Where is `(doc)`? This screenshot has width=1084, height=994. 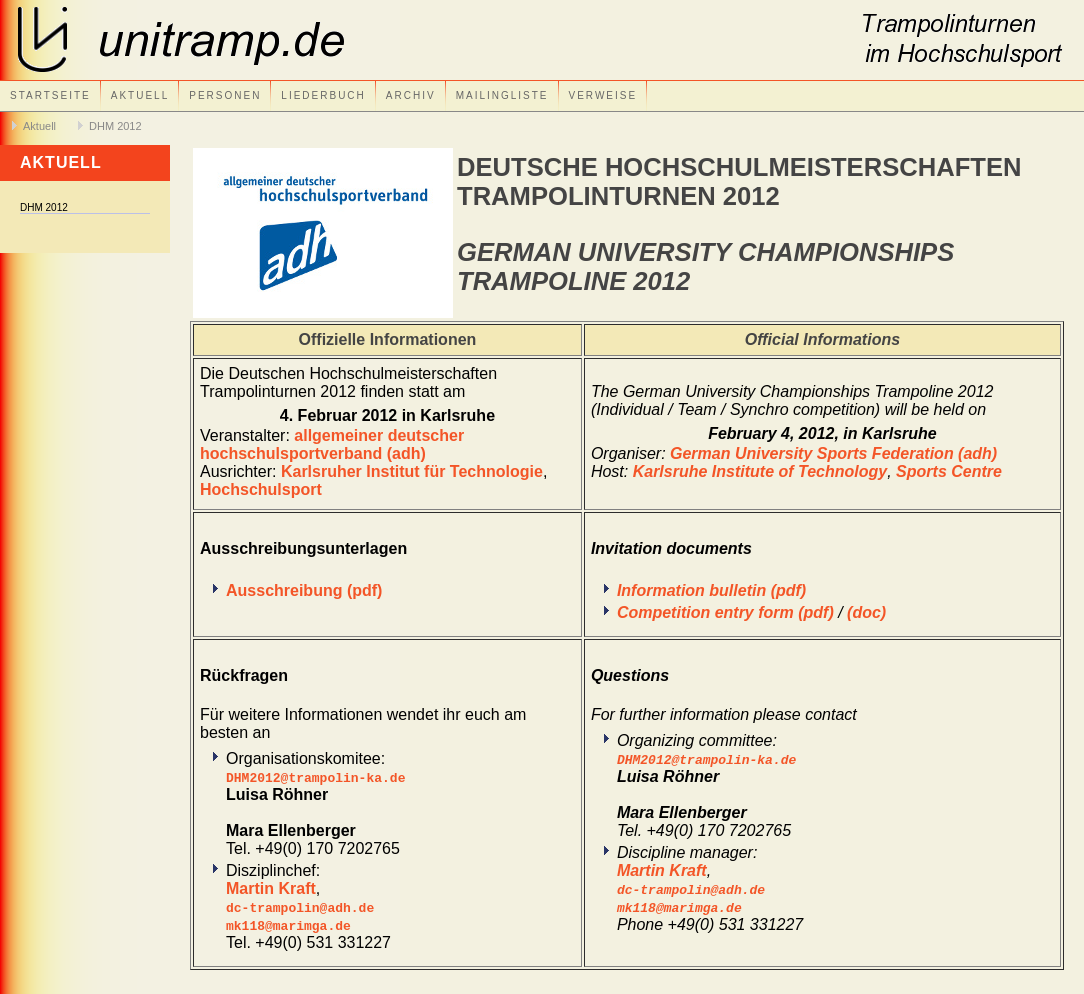 (doc) is located at coordinates (866, 612).